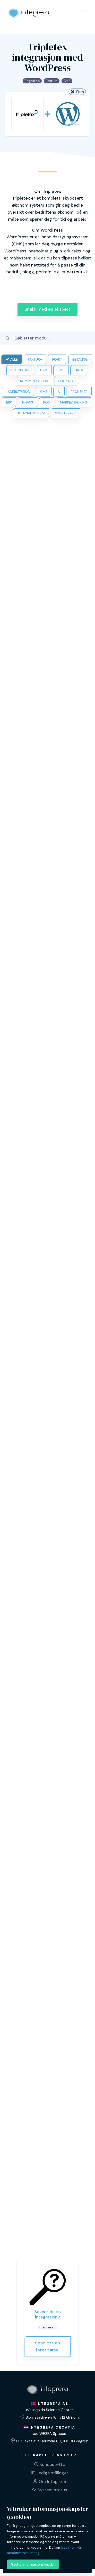 The height and width of the screenshot is (2576, 95). What do you see at coordinates (27, 402) in the screenshot?
I see `FINANS` at bounding box center [27, 402].